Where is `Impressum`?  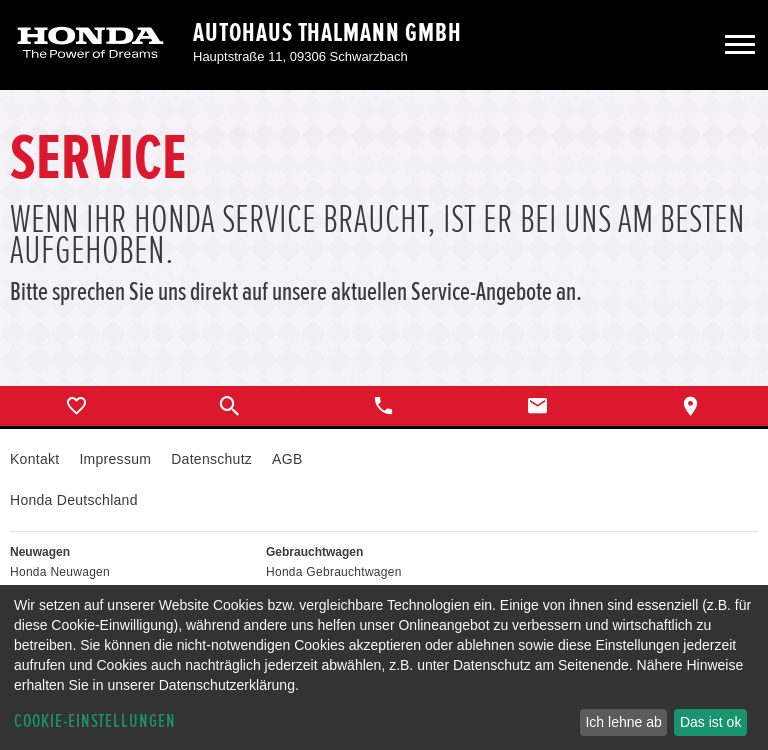
Impressum is located at coordinates (115, 459).